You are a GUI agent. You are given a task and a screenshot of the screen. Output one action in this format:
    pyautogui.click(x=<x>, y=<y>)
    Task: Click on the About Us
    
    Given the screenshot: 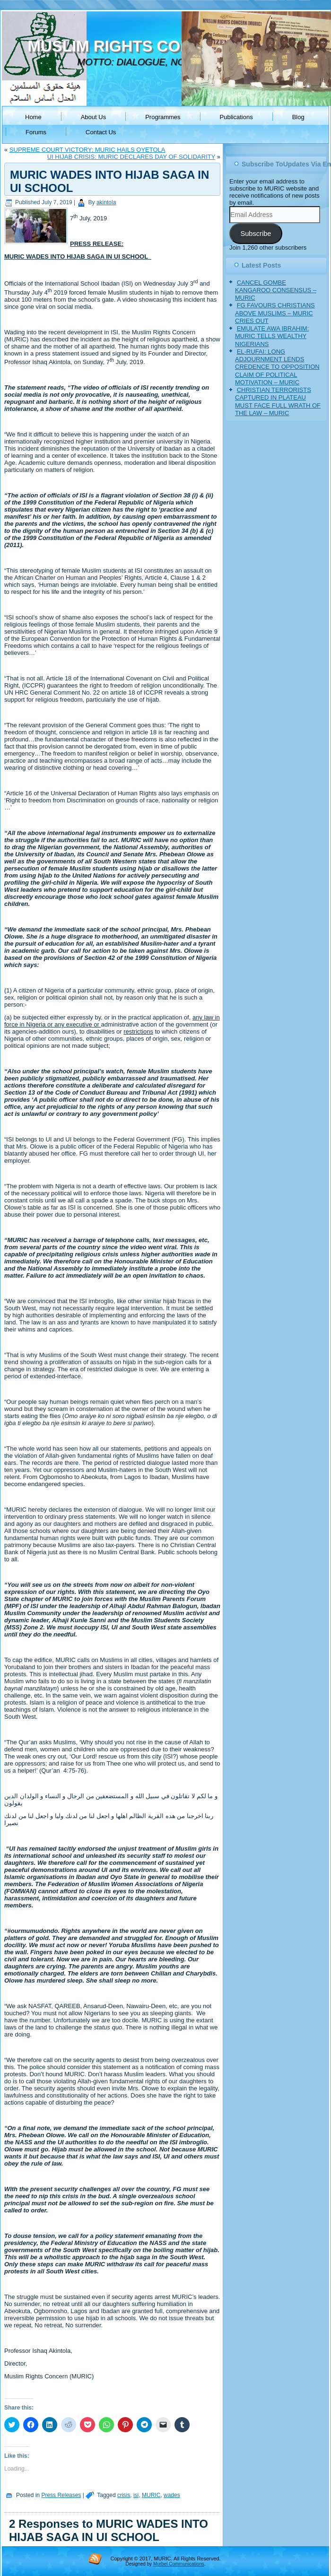 What is the action you would take?
    pyautogui.click(x=93, y=117)
    